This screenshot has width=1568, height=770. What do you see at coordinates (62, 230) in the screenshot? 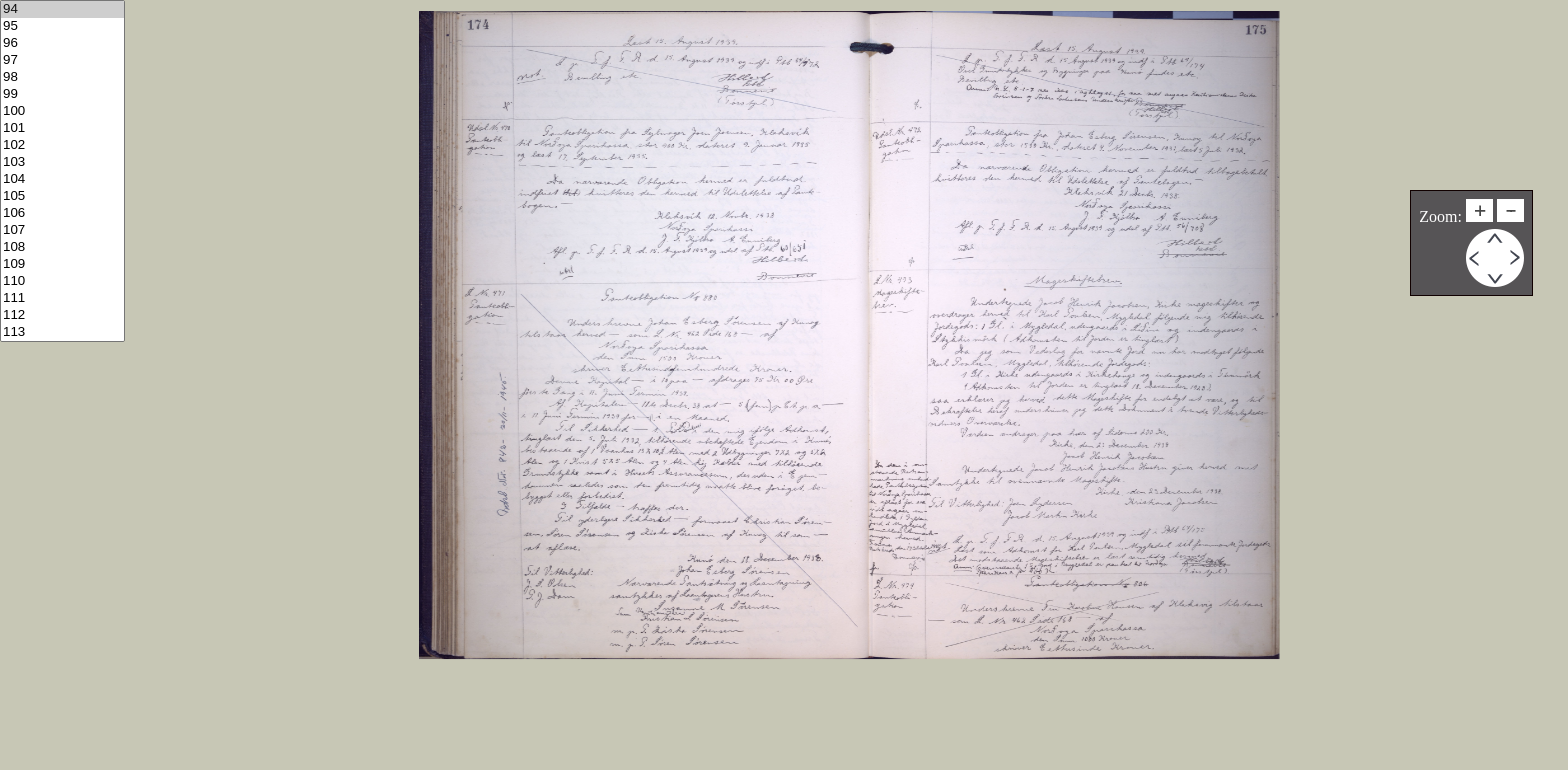
I see `107` at bounding box center [62, 230].